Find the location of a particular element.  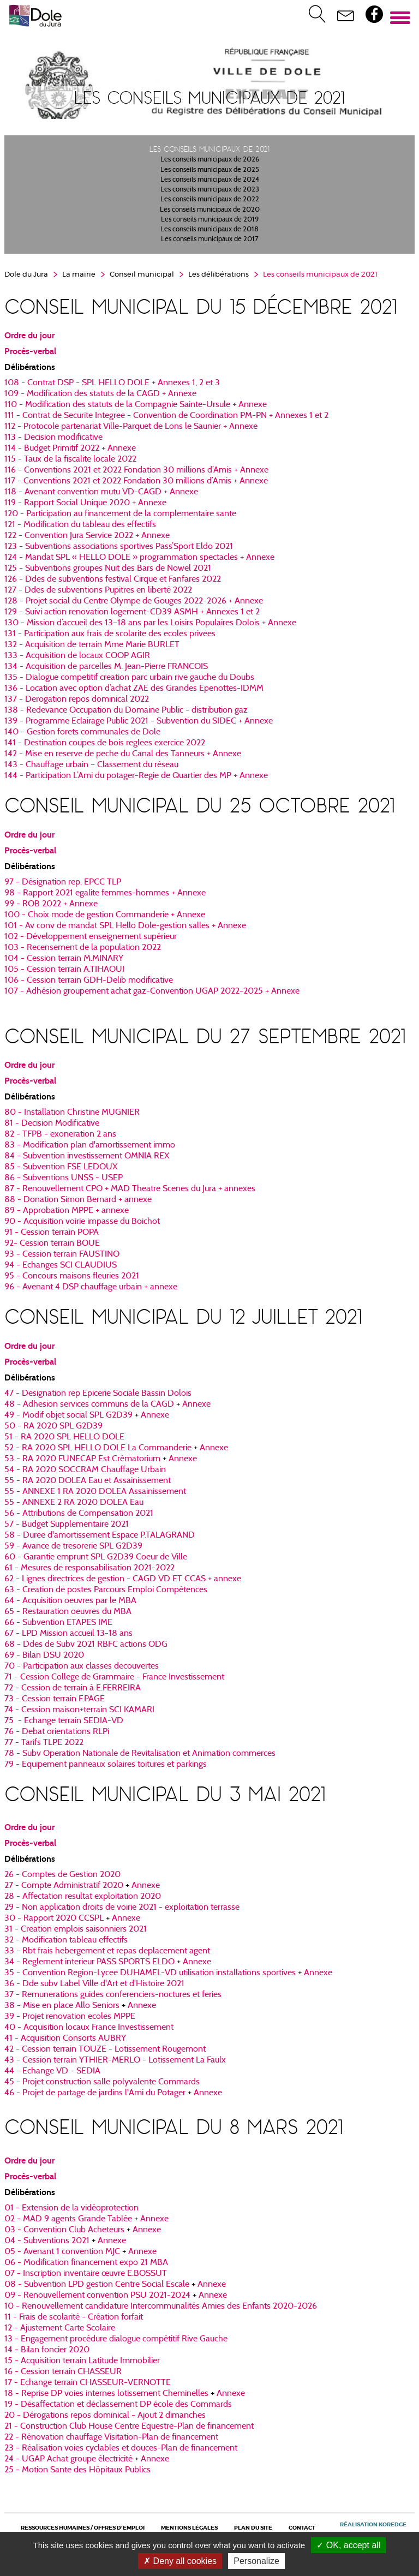

06 - Modification financement expo 21 MBA is located at coordinates (86, 2262).